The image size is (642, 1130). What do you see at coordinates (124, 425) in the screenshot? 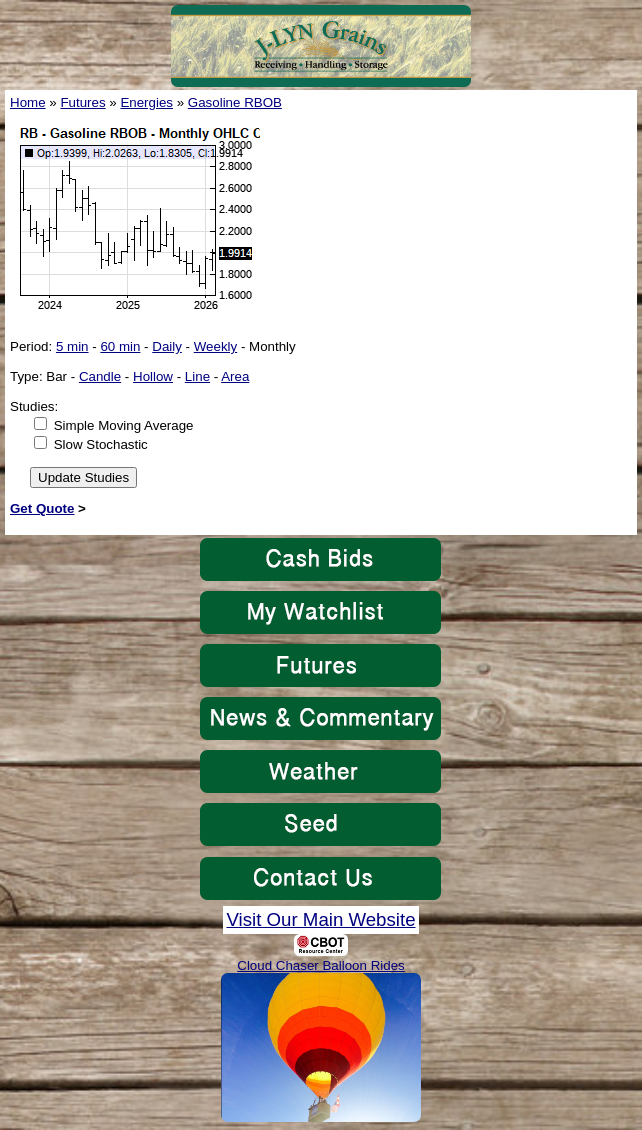
I see `Simple Moving Average` at bounding box center [124, 425].